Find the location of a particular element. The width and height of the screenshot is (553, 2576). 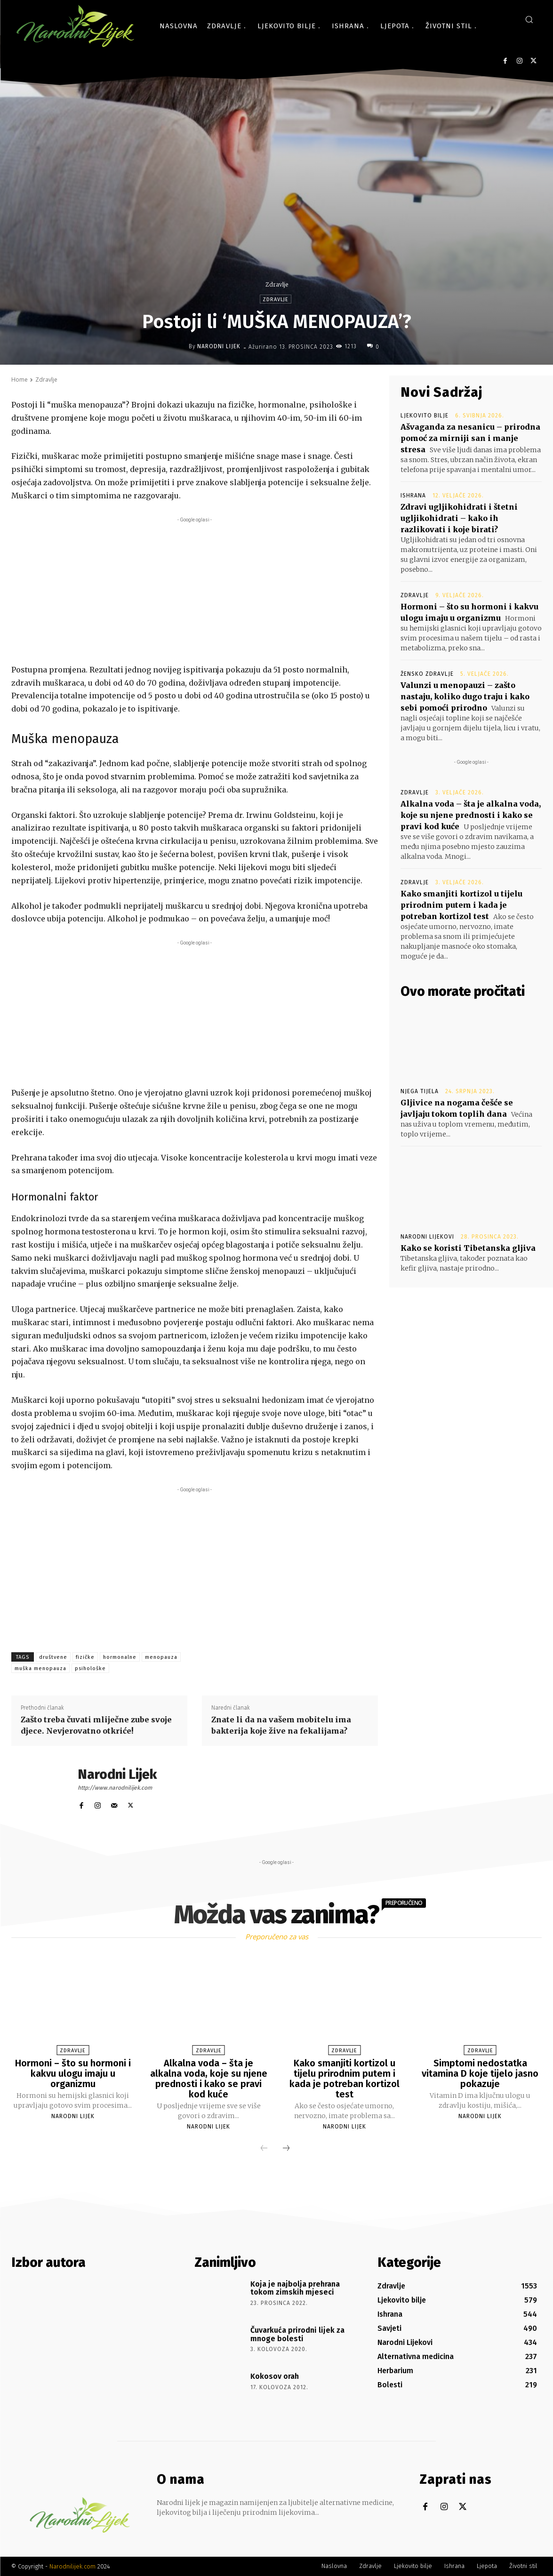

Kako smanjiti kortizol u tijelu prirodnim putem i kada je potreban kortizol test is located at coordinates (461, 905).